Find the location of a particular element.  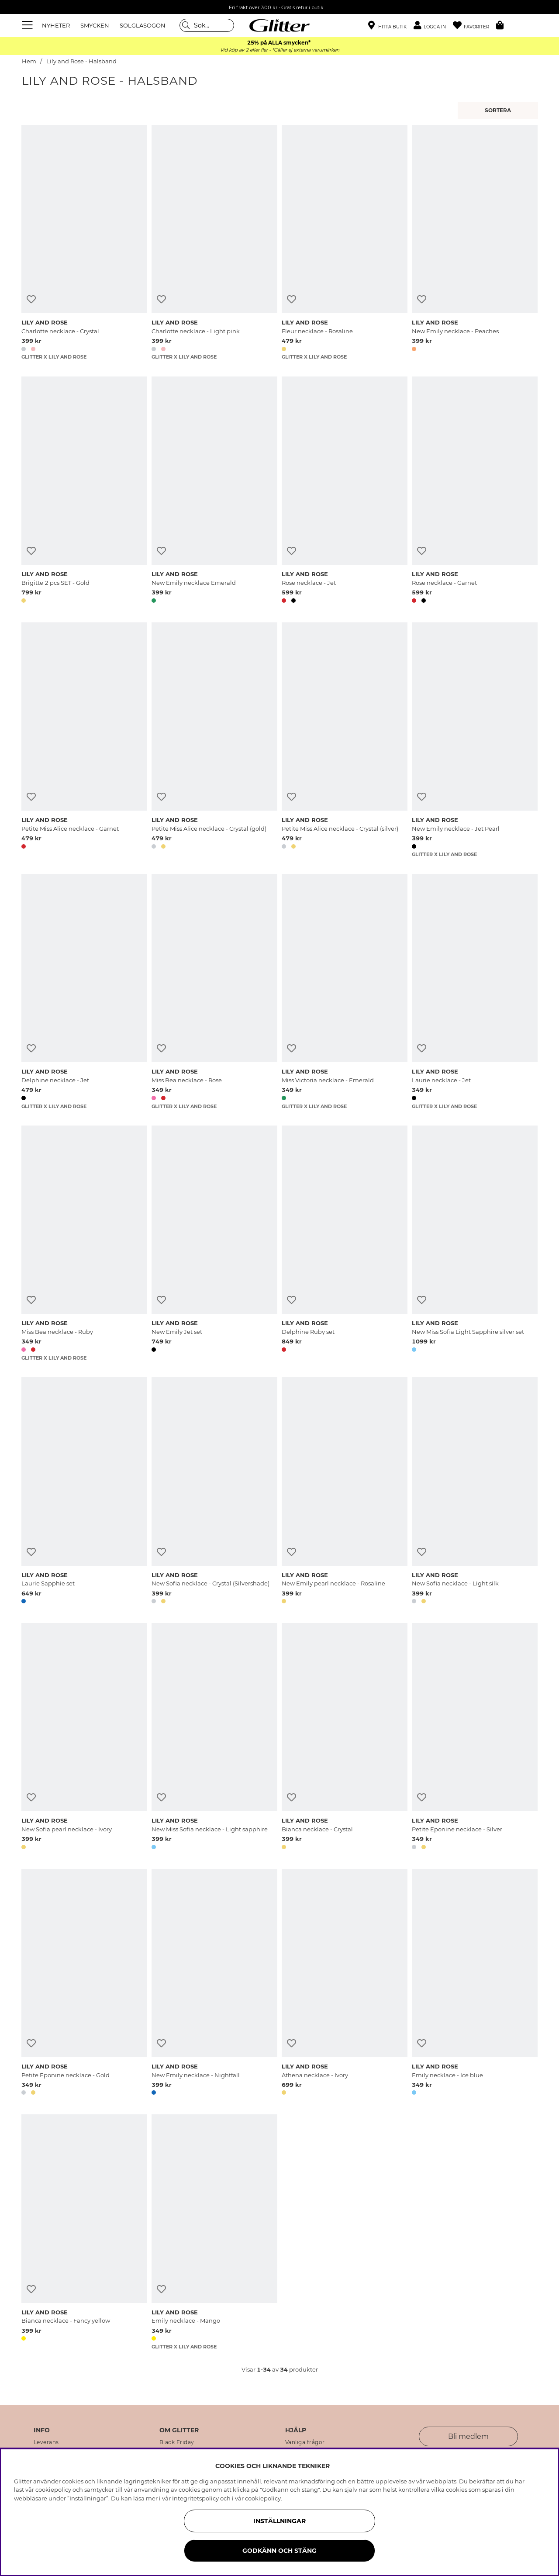

[Brigitte 2 pcs SET - Gold] is located at coordinates (84, 491).